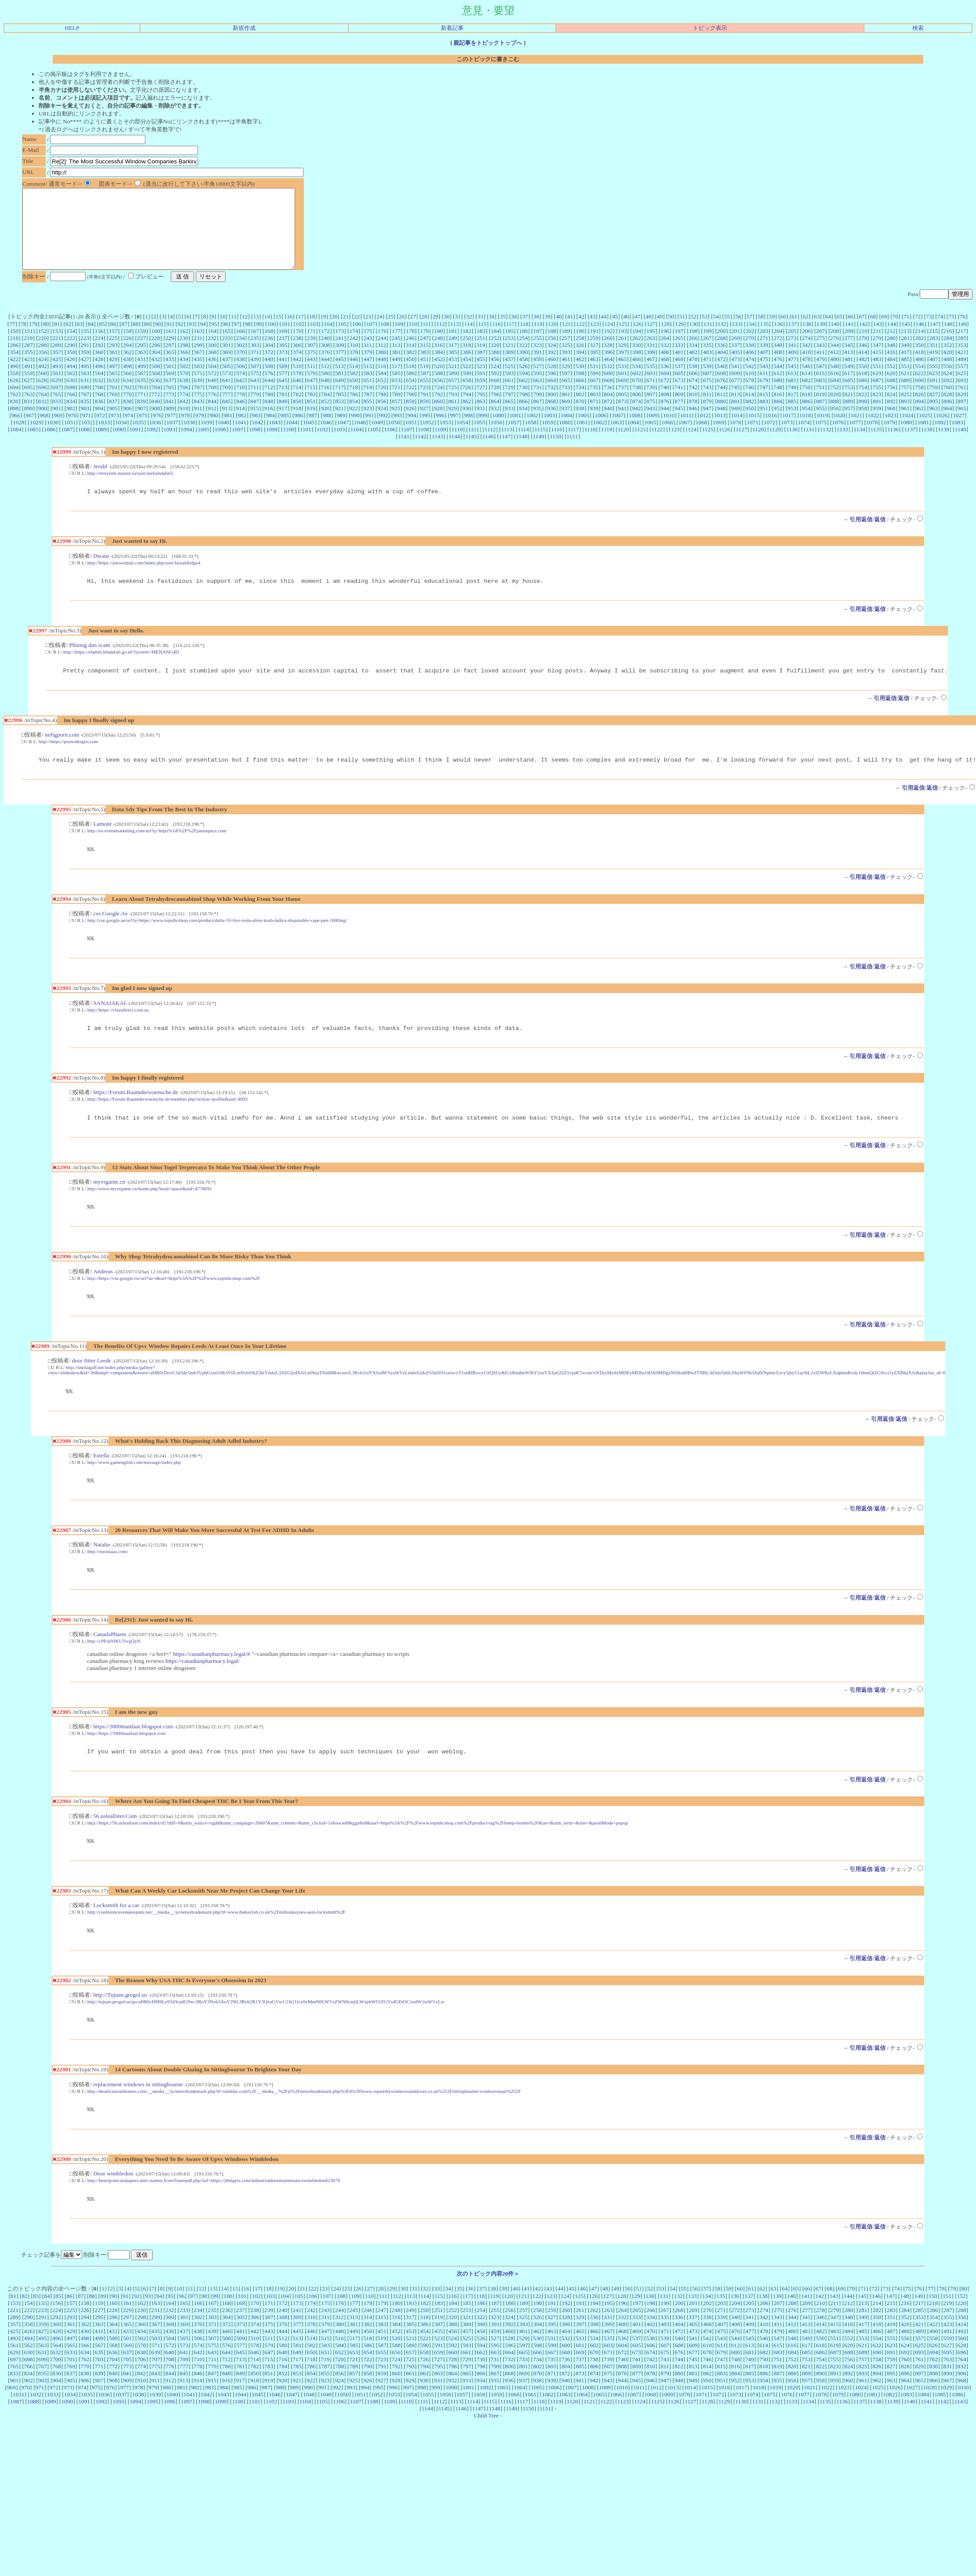  I want to click on 753, so click(848, 403).